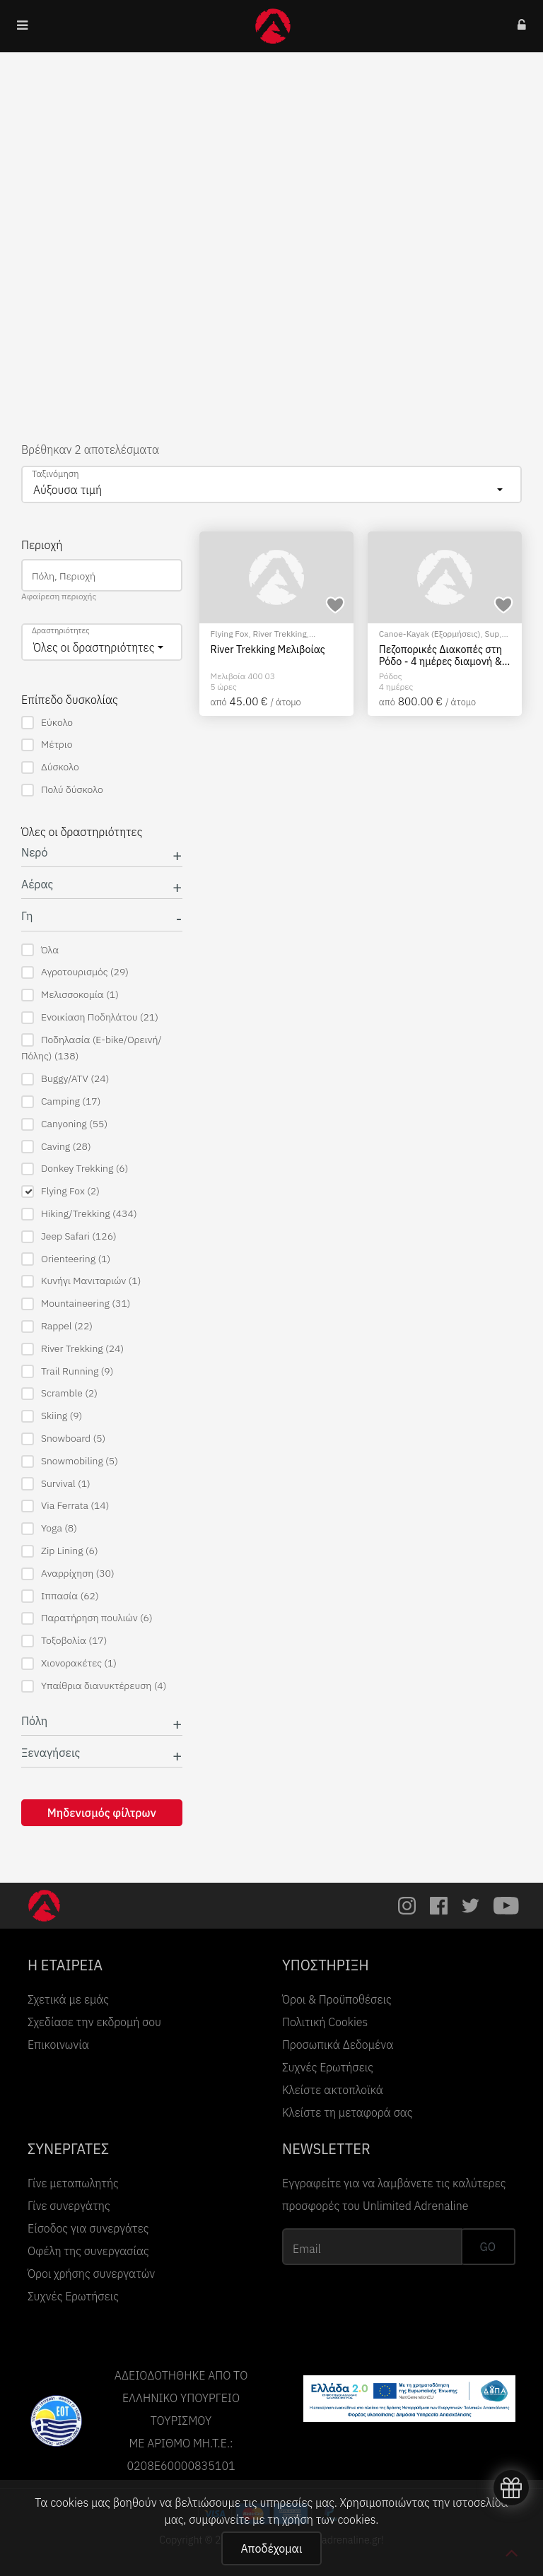 This screenshot has height=2576, width=543. What do you see at coordinates (93, 1686) in the screenshot?
I see `Υπαίθρια διανυκτέρευση` at bounding box center [93, 1686].